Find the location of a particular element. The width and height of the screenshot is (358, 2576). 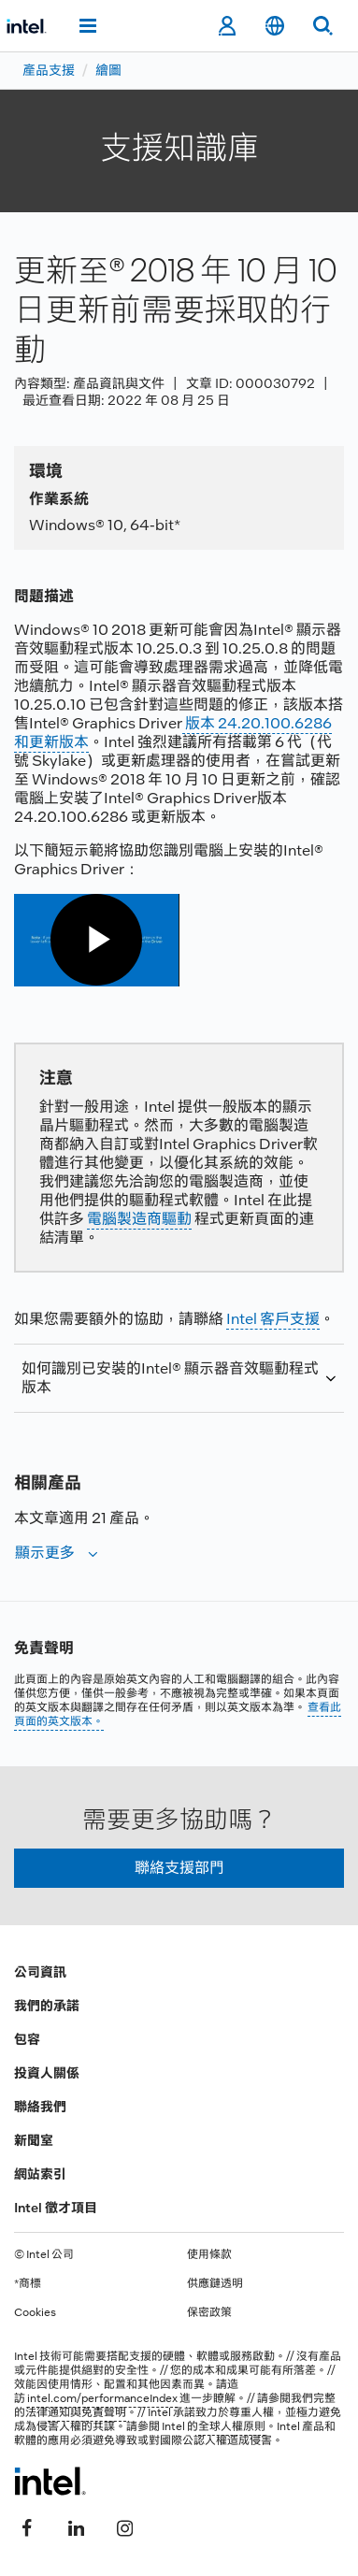

保密政策 is located at coordinates (209, 2312).